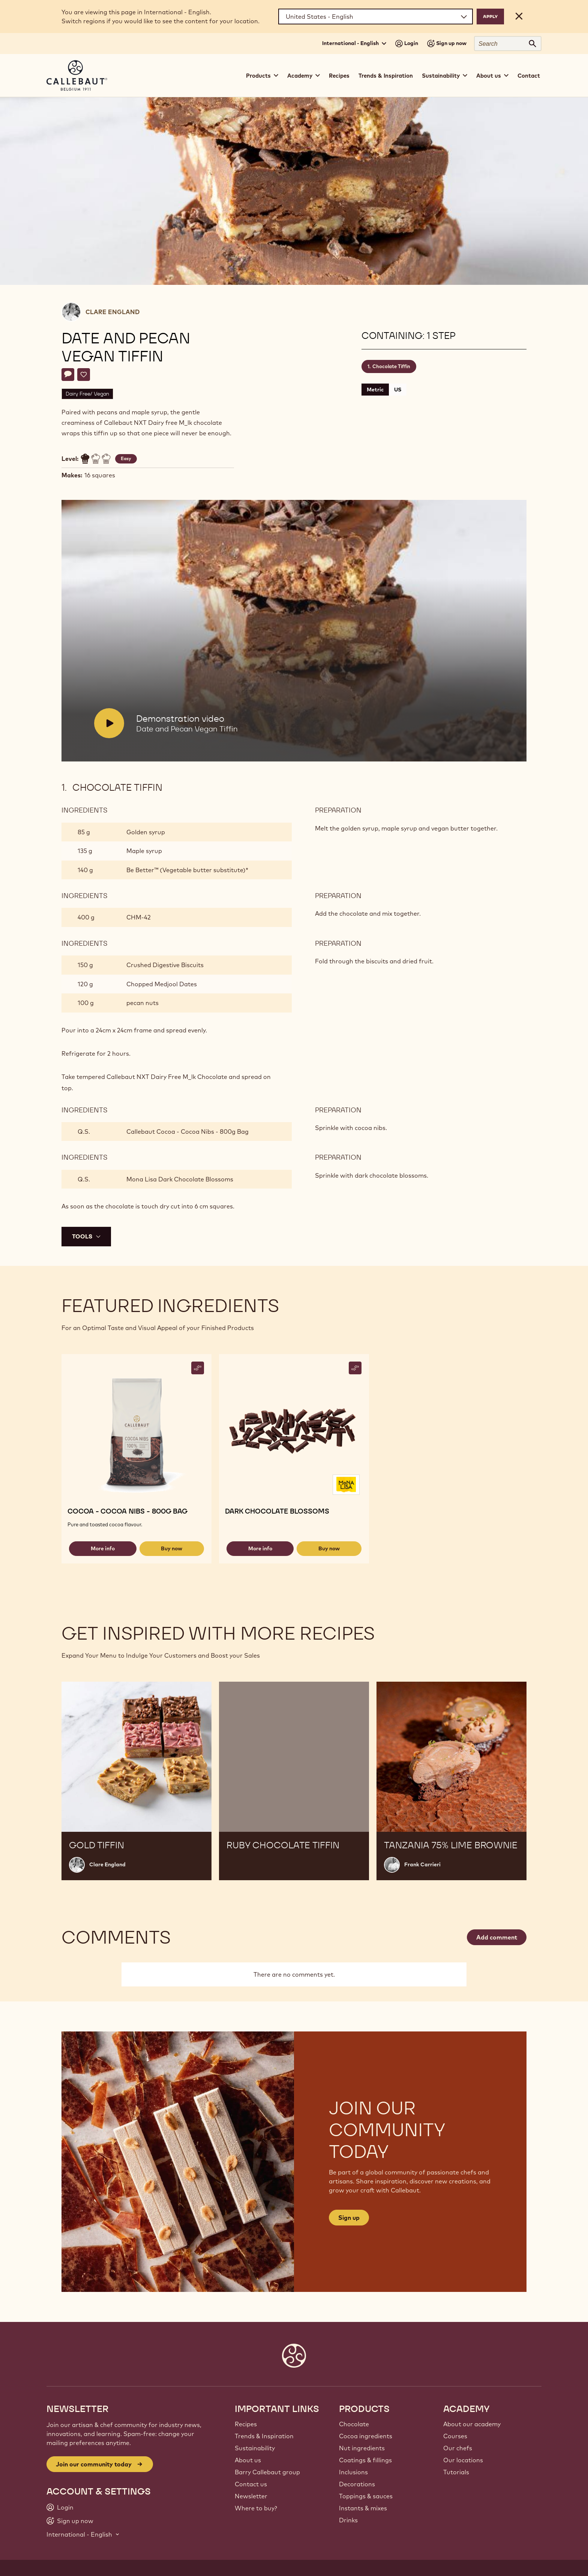 This screenshot has height=2576, width=588. What do you see at coordinates (529, 75) in the screenshot?
I see `Contact` at bounding box center [529, 75].